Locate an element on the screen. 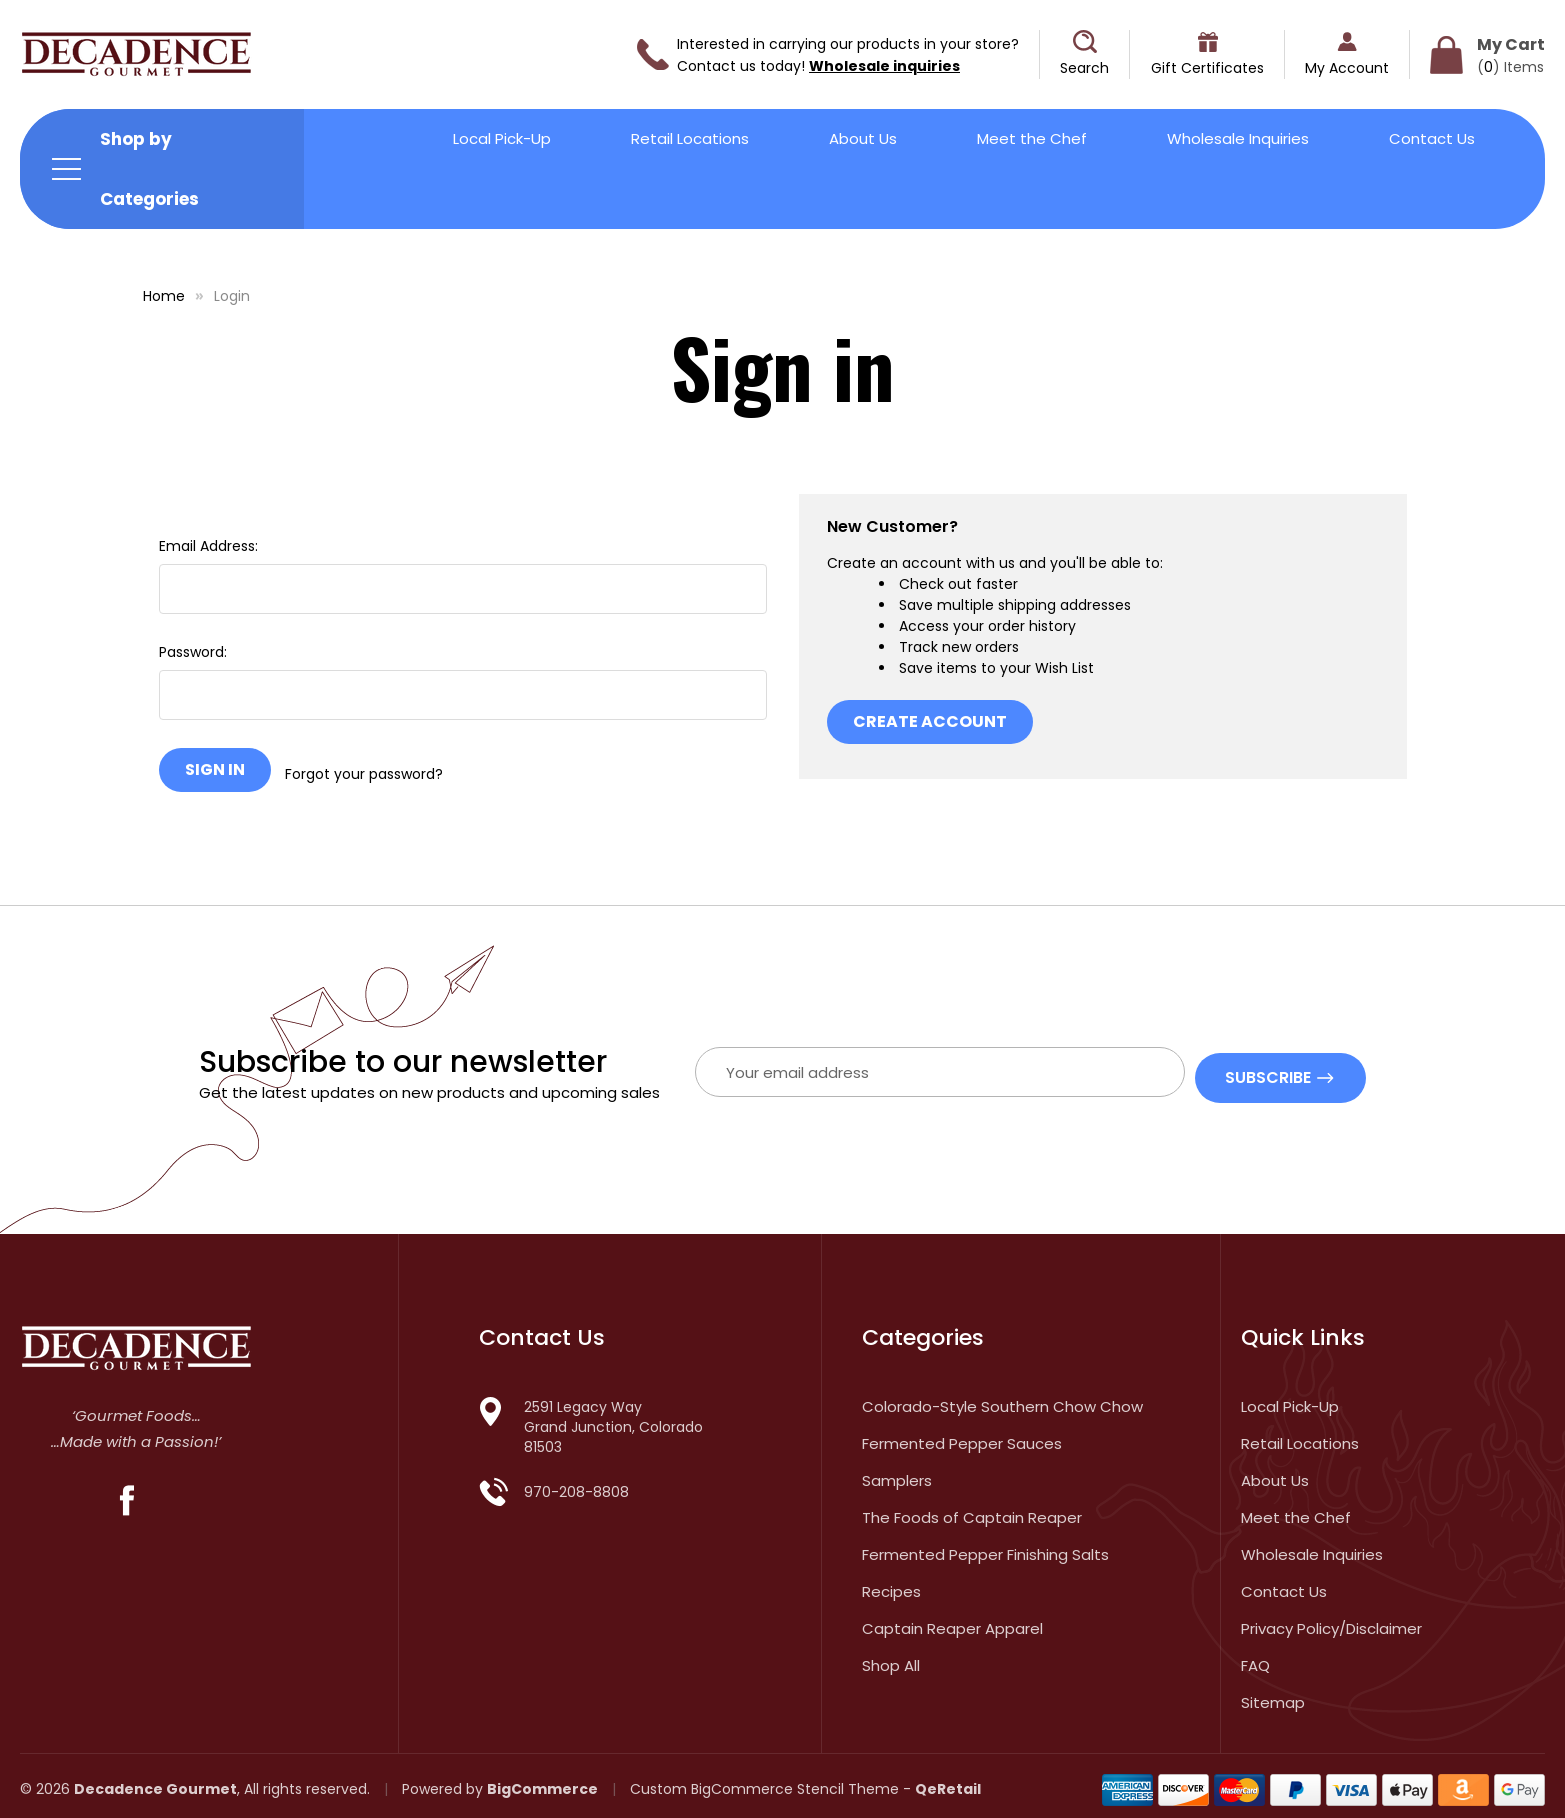 The image size is (1565, 1818). Wholesale inquiries is located at coordinates (884, 66).